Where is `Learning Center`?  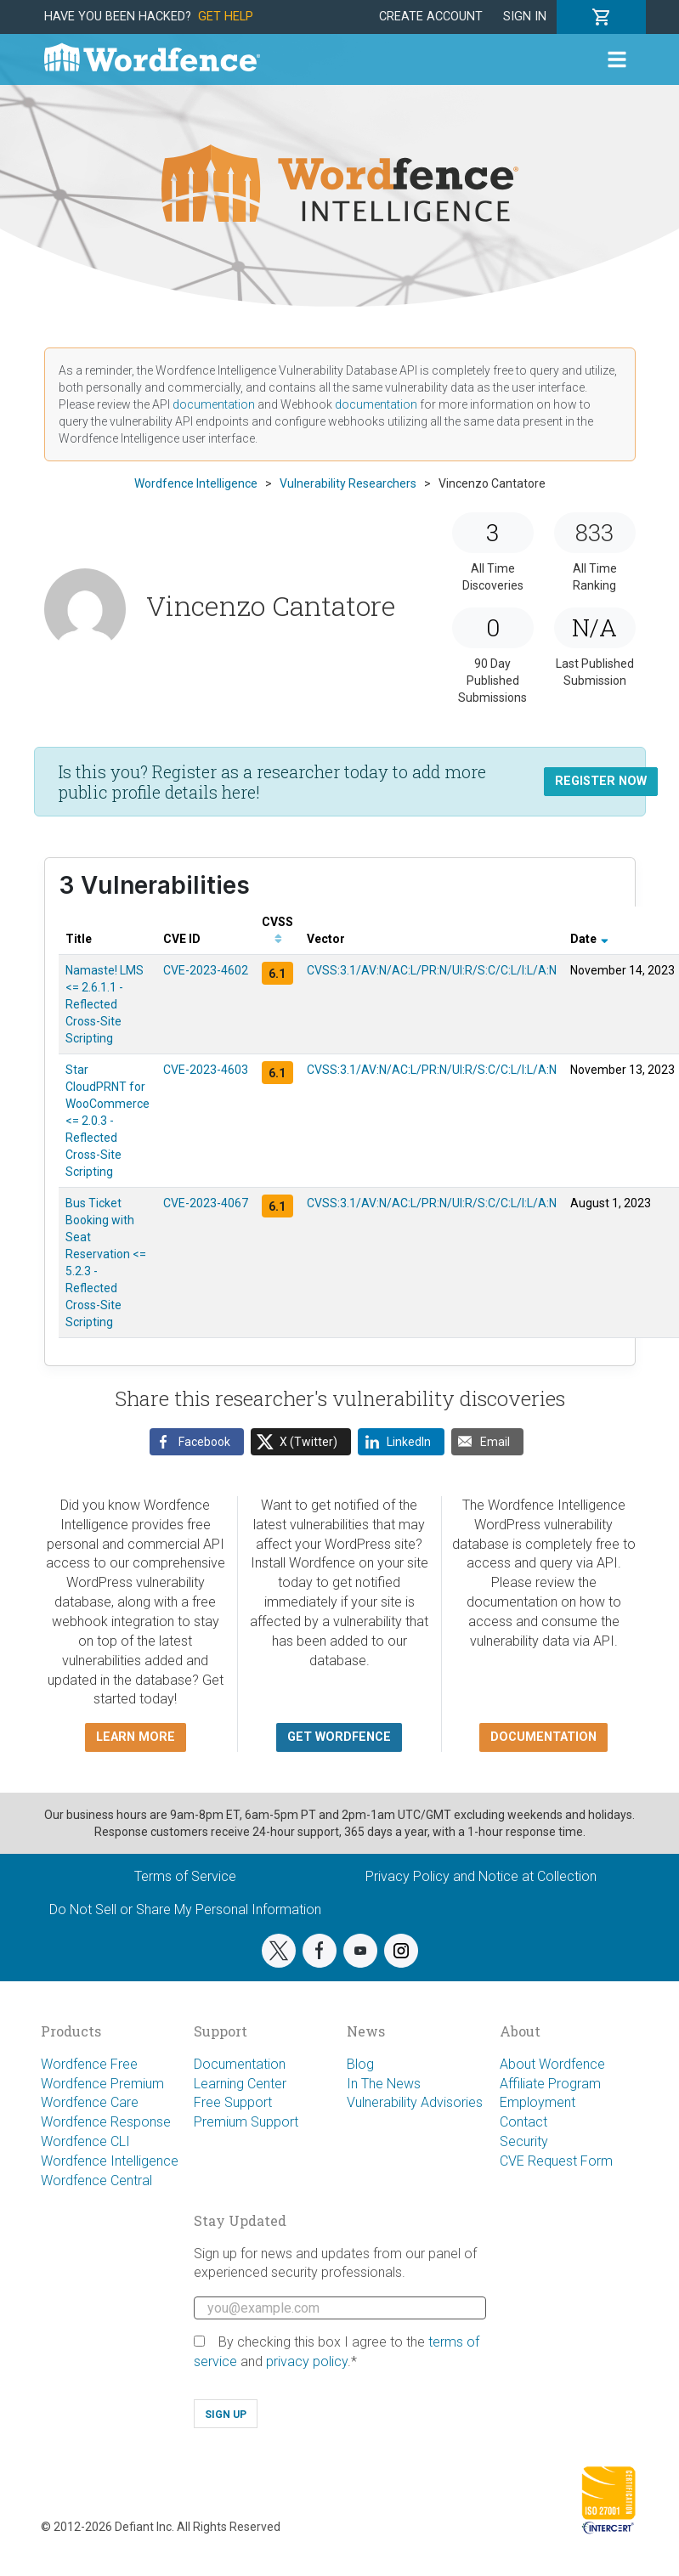 Learning Center is located at coordinates (240, 2084).